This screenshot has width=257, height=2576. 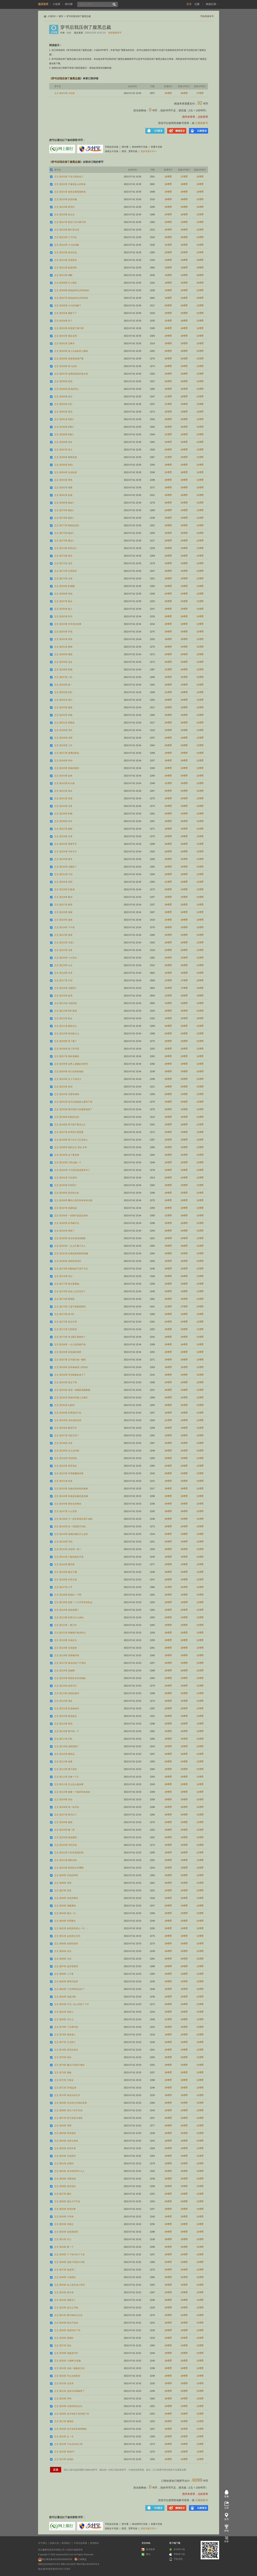 What do you see at coordinates (67, 2095) in the screenshot?
I see `正文 第70章 双箭头的互关` at bounding box center [67, 2095].